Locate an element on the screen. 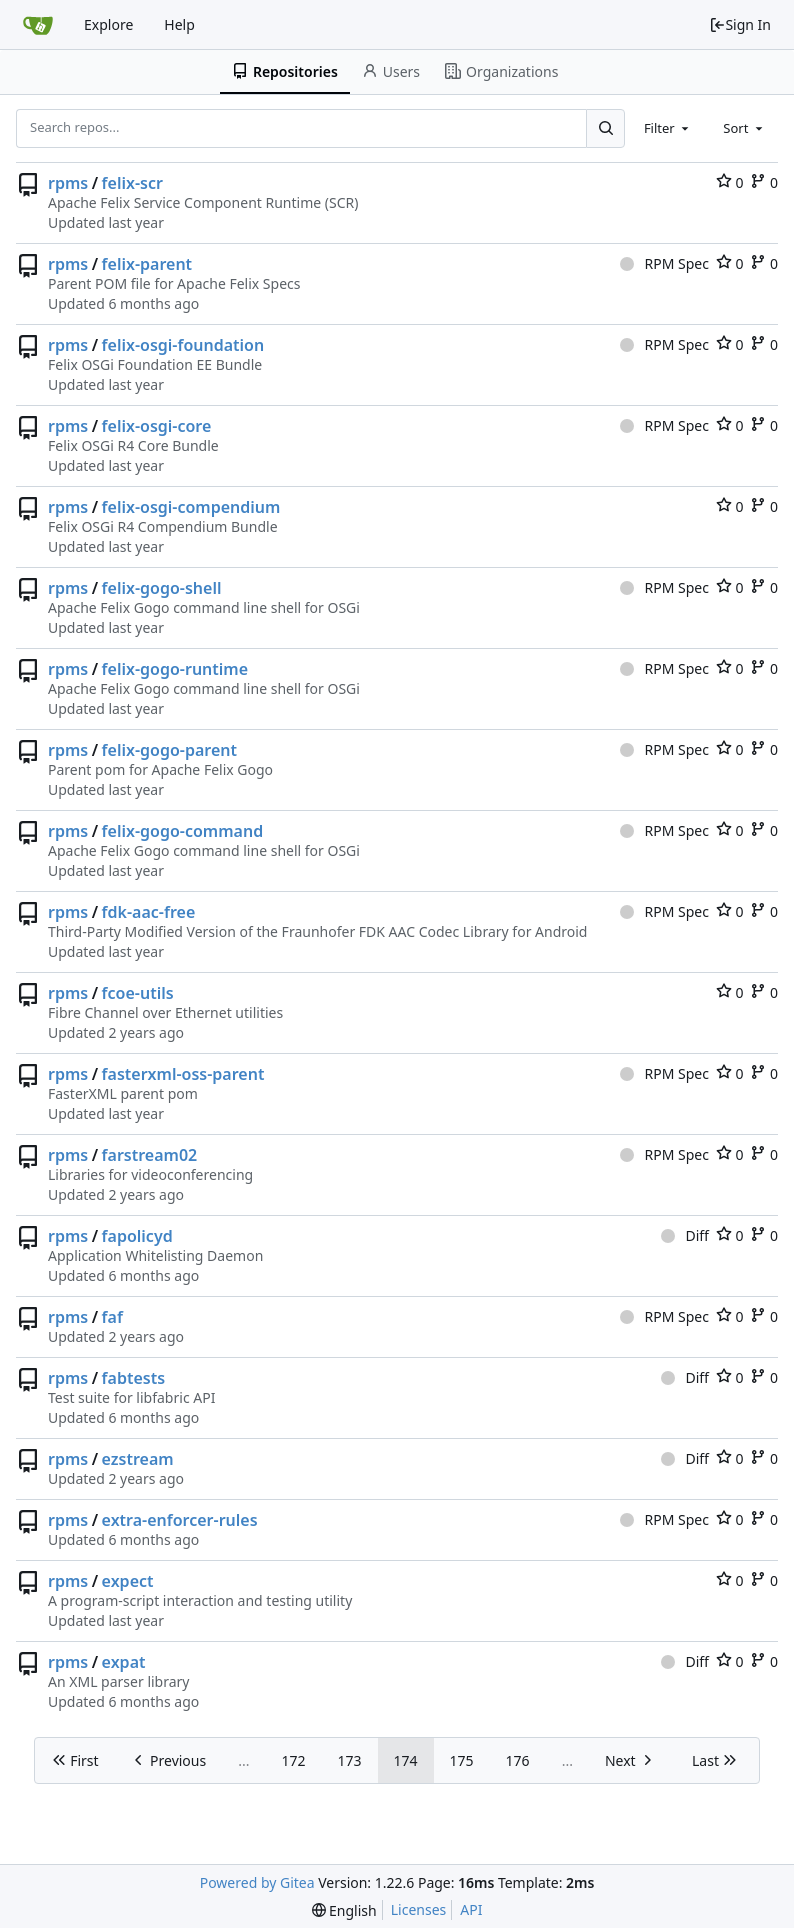  felix-osgi-foundation is located at coordinates (183, 345).